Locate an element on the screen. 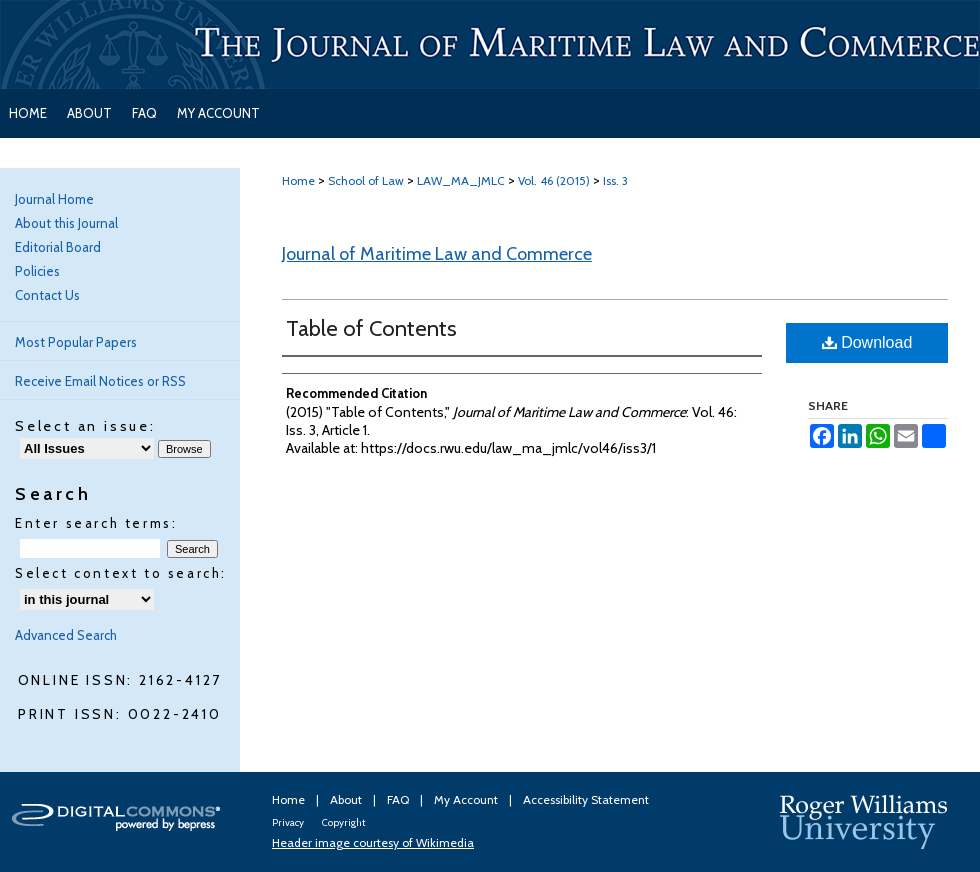 The width and height of the screenshot is (980, 872). About is located at coordinates (347, 799).